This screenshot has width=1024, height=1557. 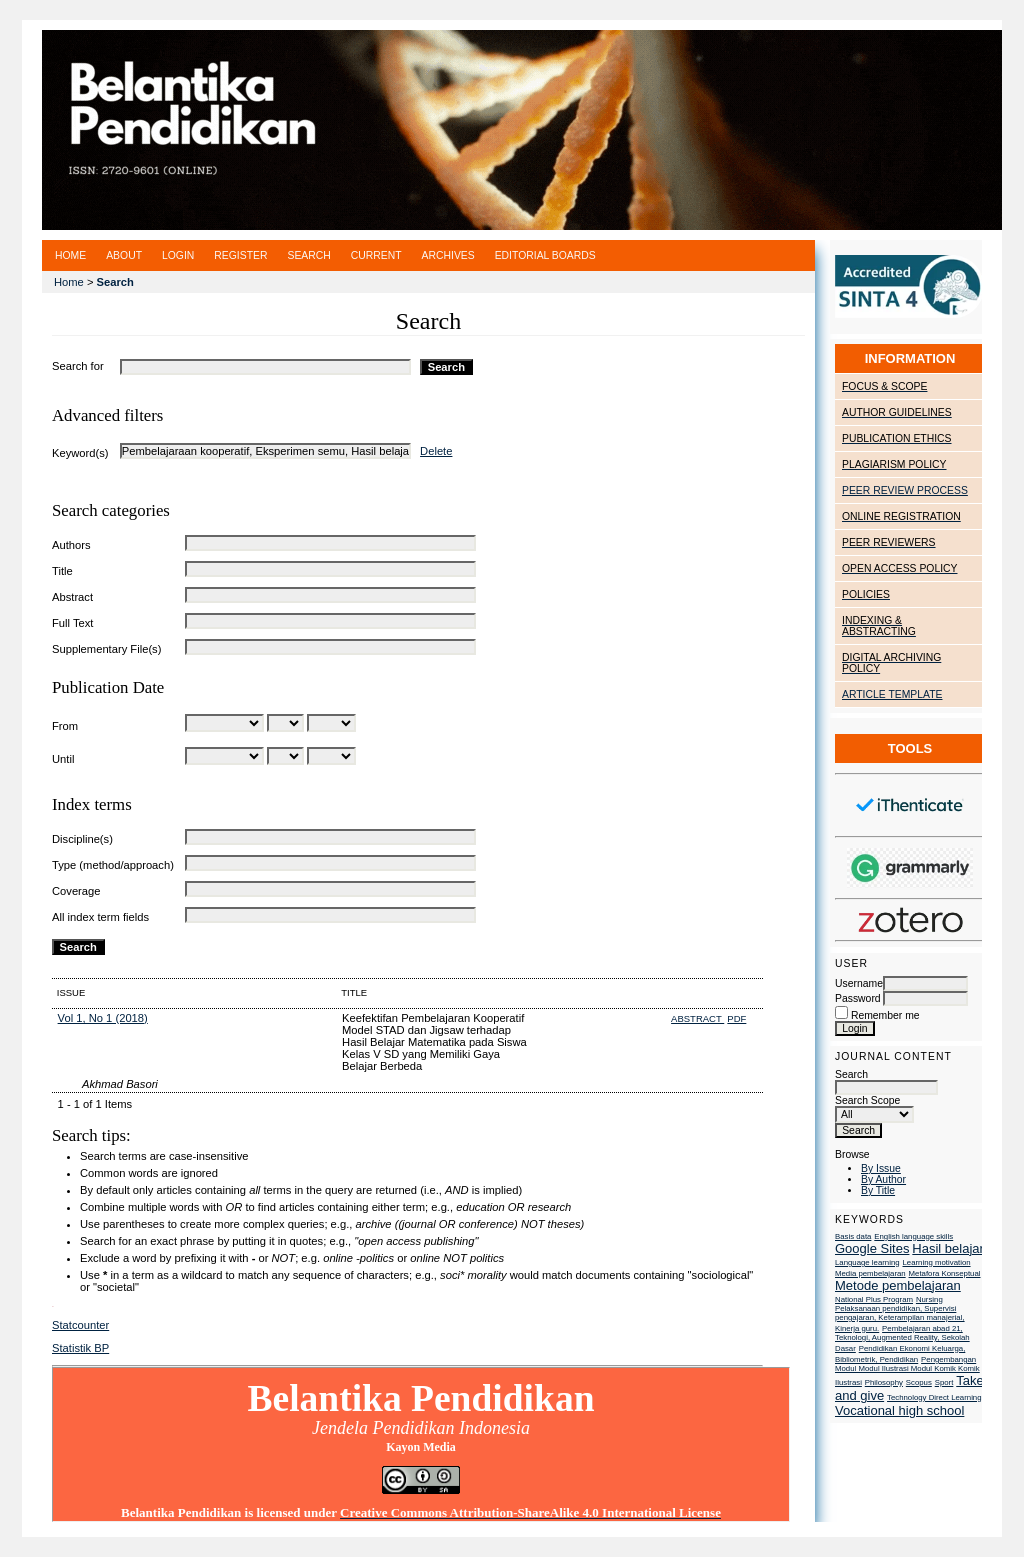 I want to click on Archives, so click(x=448, y=255).